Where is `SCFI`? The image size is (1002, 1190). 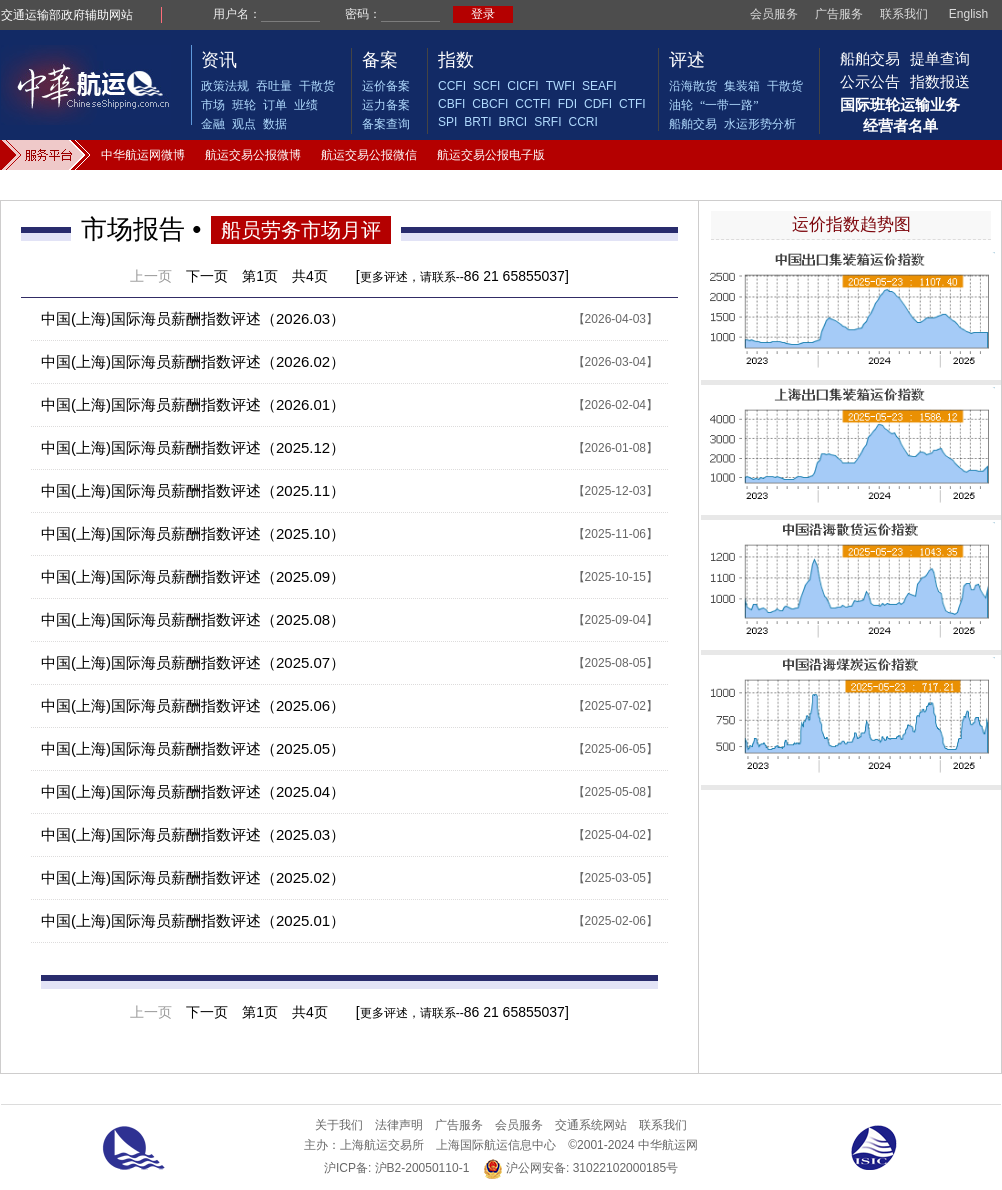 SCFI is located at coordinates (486, 86).